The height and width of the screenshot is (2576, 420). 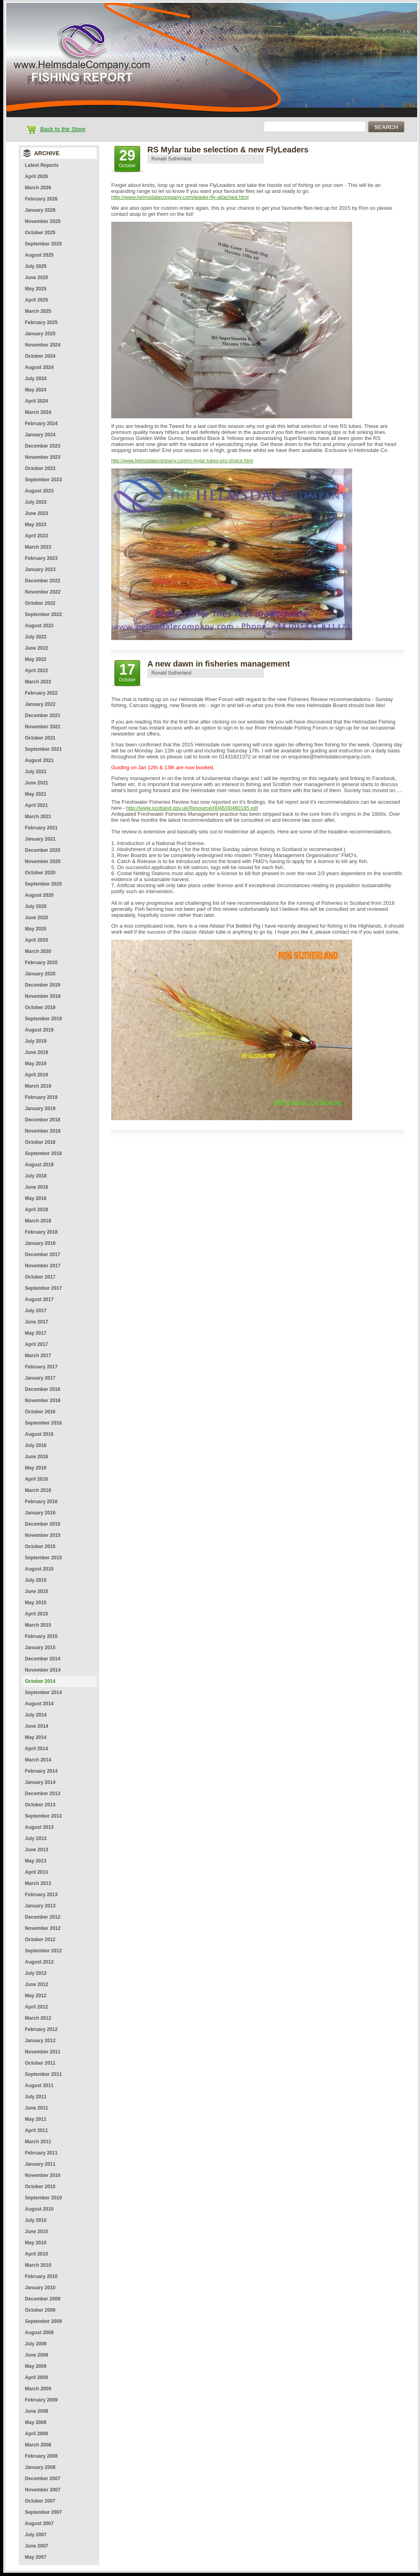 I want to click on July 2025, so click(x=36, y=266).